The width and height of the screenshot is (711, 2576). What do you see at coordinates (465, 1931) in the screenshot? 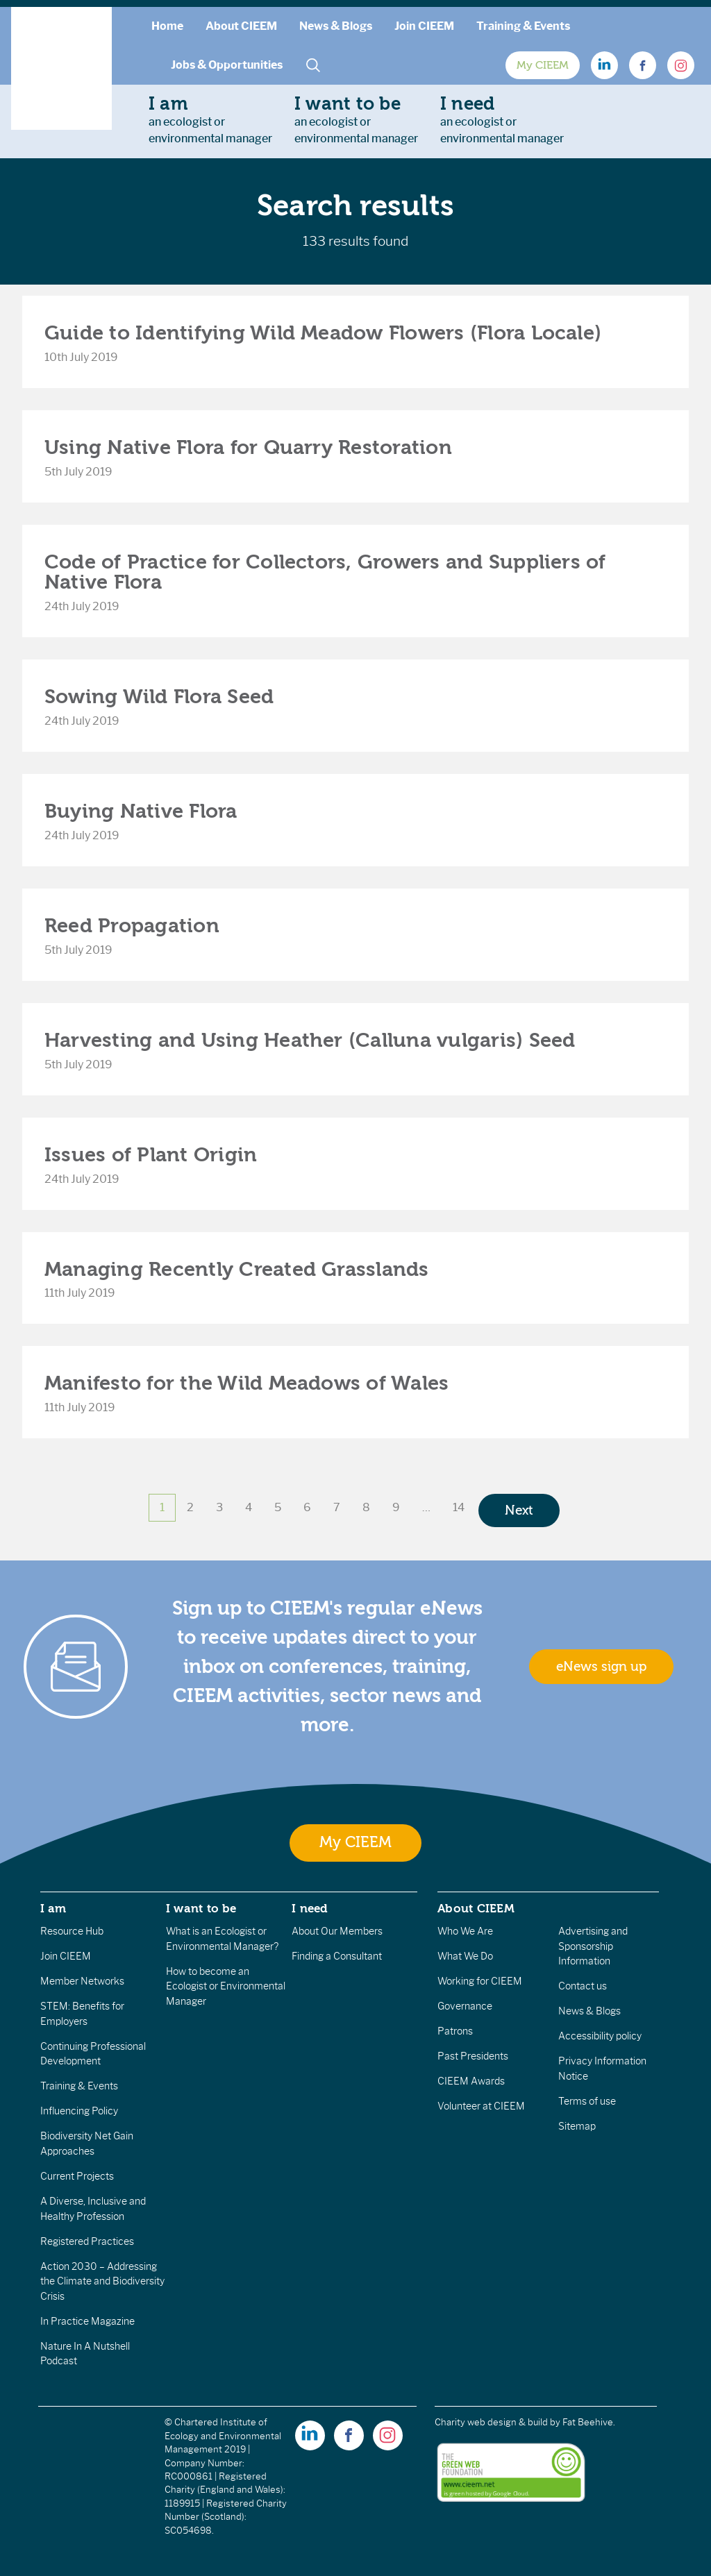
I see `Who We Are` at bounding box center [465, 1931].